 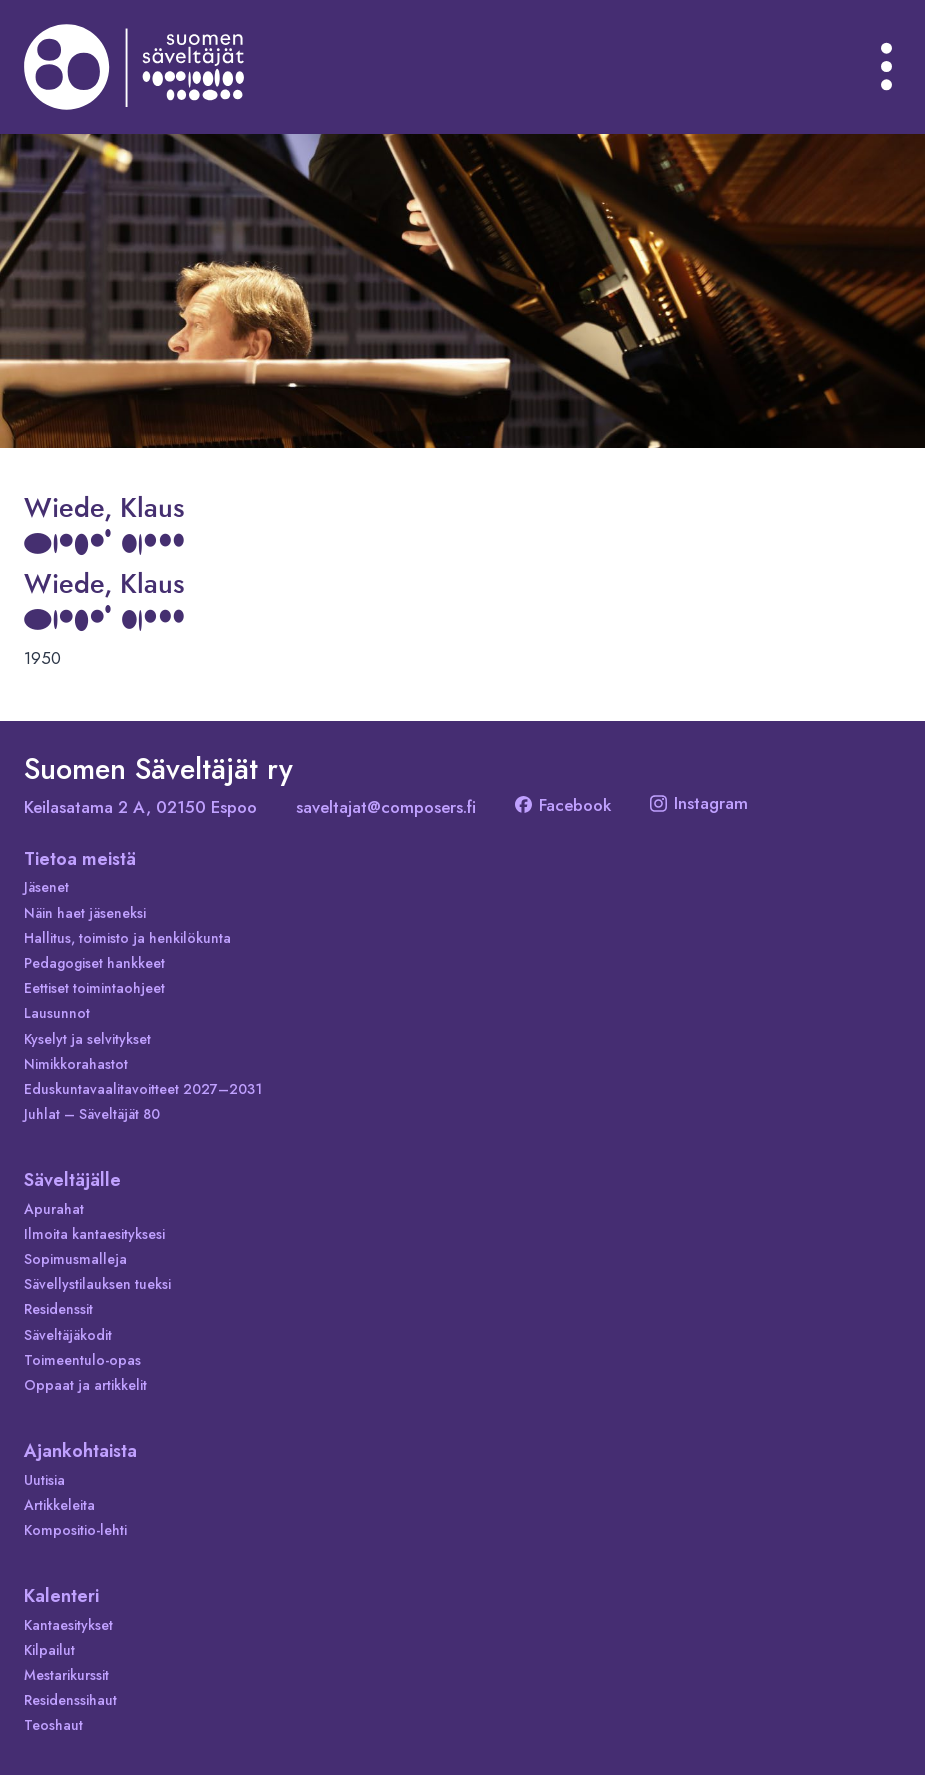 What do you see at coordinates (699, 803) in the screenshot?
I see `Instagram` at bounding box center [699, 803].